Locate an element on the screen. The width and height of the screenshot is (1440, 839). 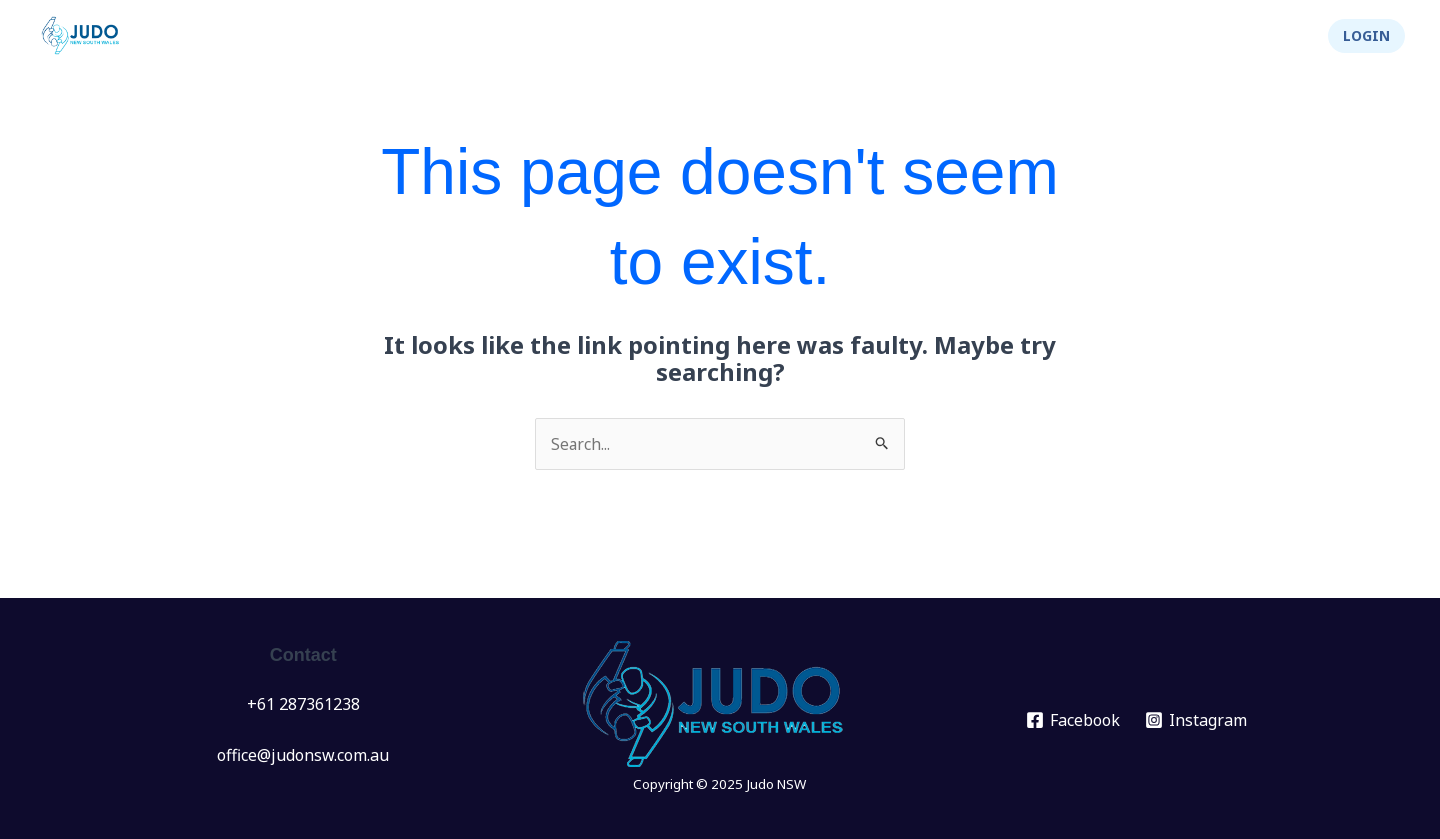
[application] is located at coordinates (761, 36).